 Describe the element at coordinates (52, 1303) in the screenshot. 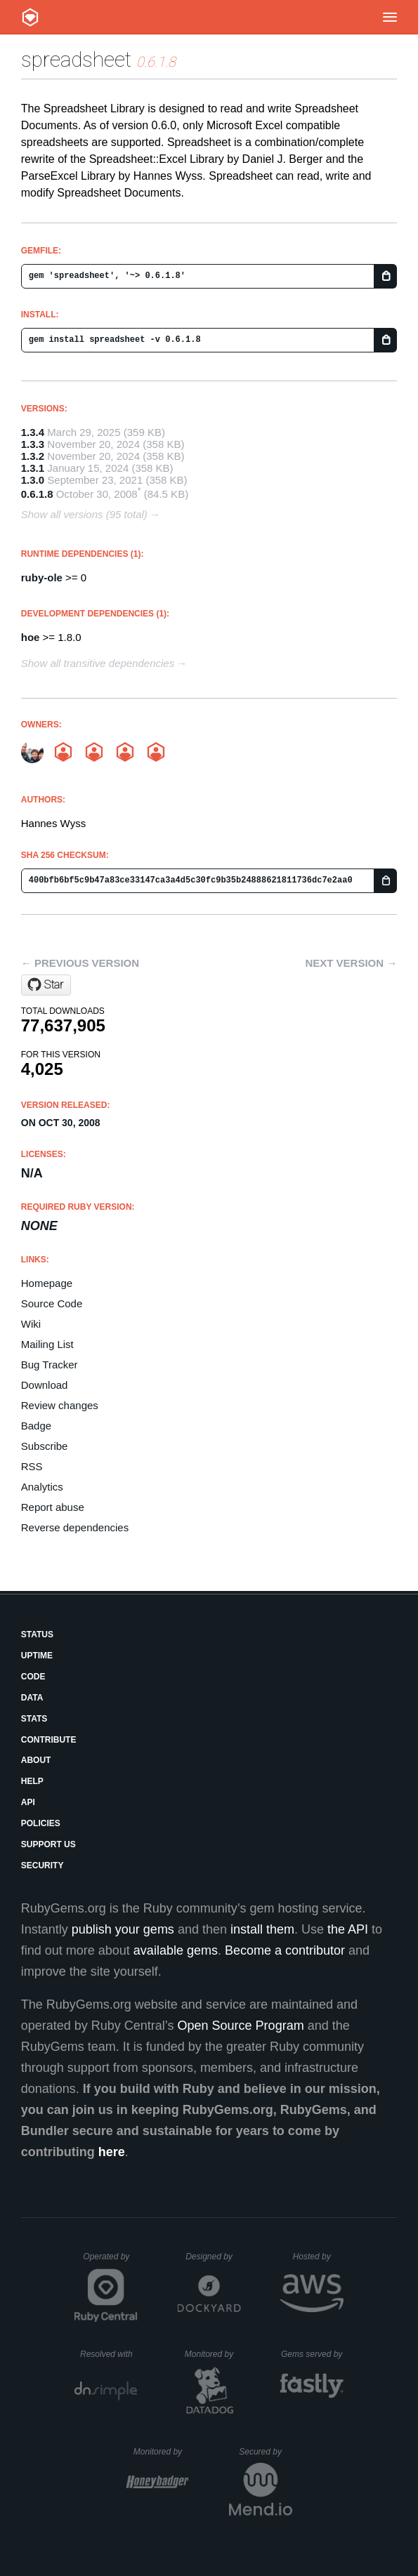

I see `Source Code` at that location.